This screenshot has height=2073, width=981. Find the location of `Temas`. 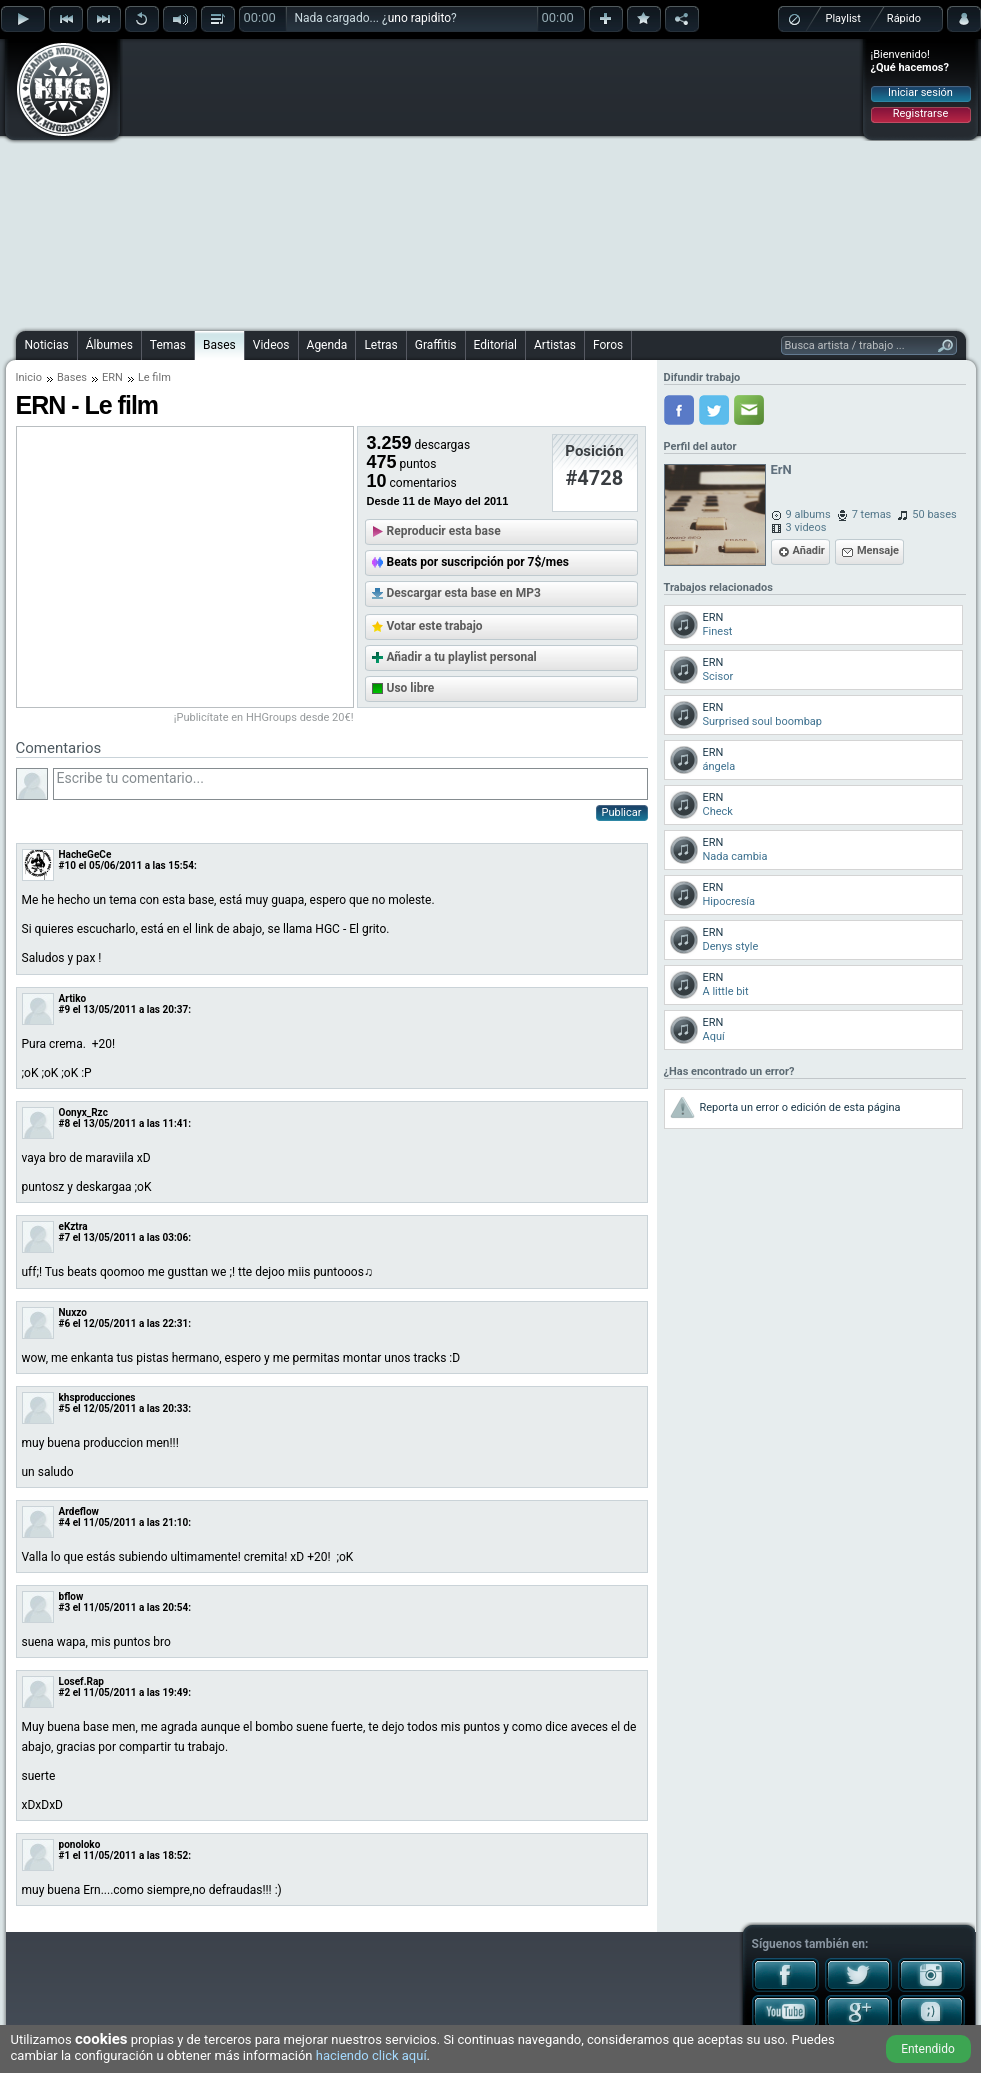

Temas is located at coordinates (168, 345).